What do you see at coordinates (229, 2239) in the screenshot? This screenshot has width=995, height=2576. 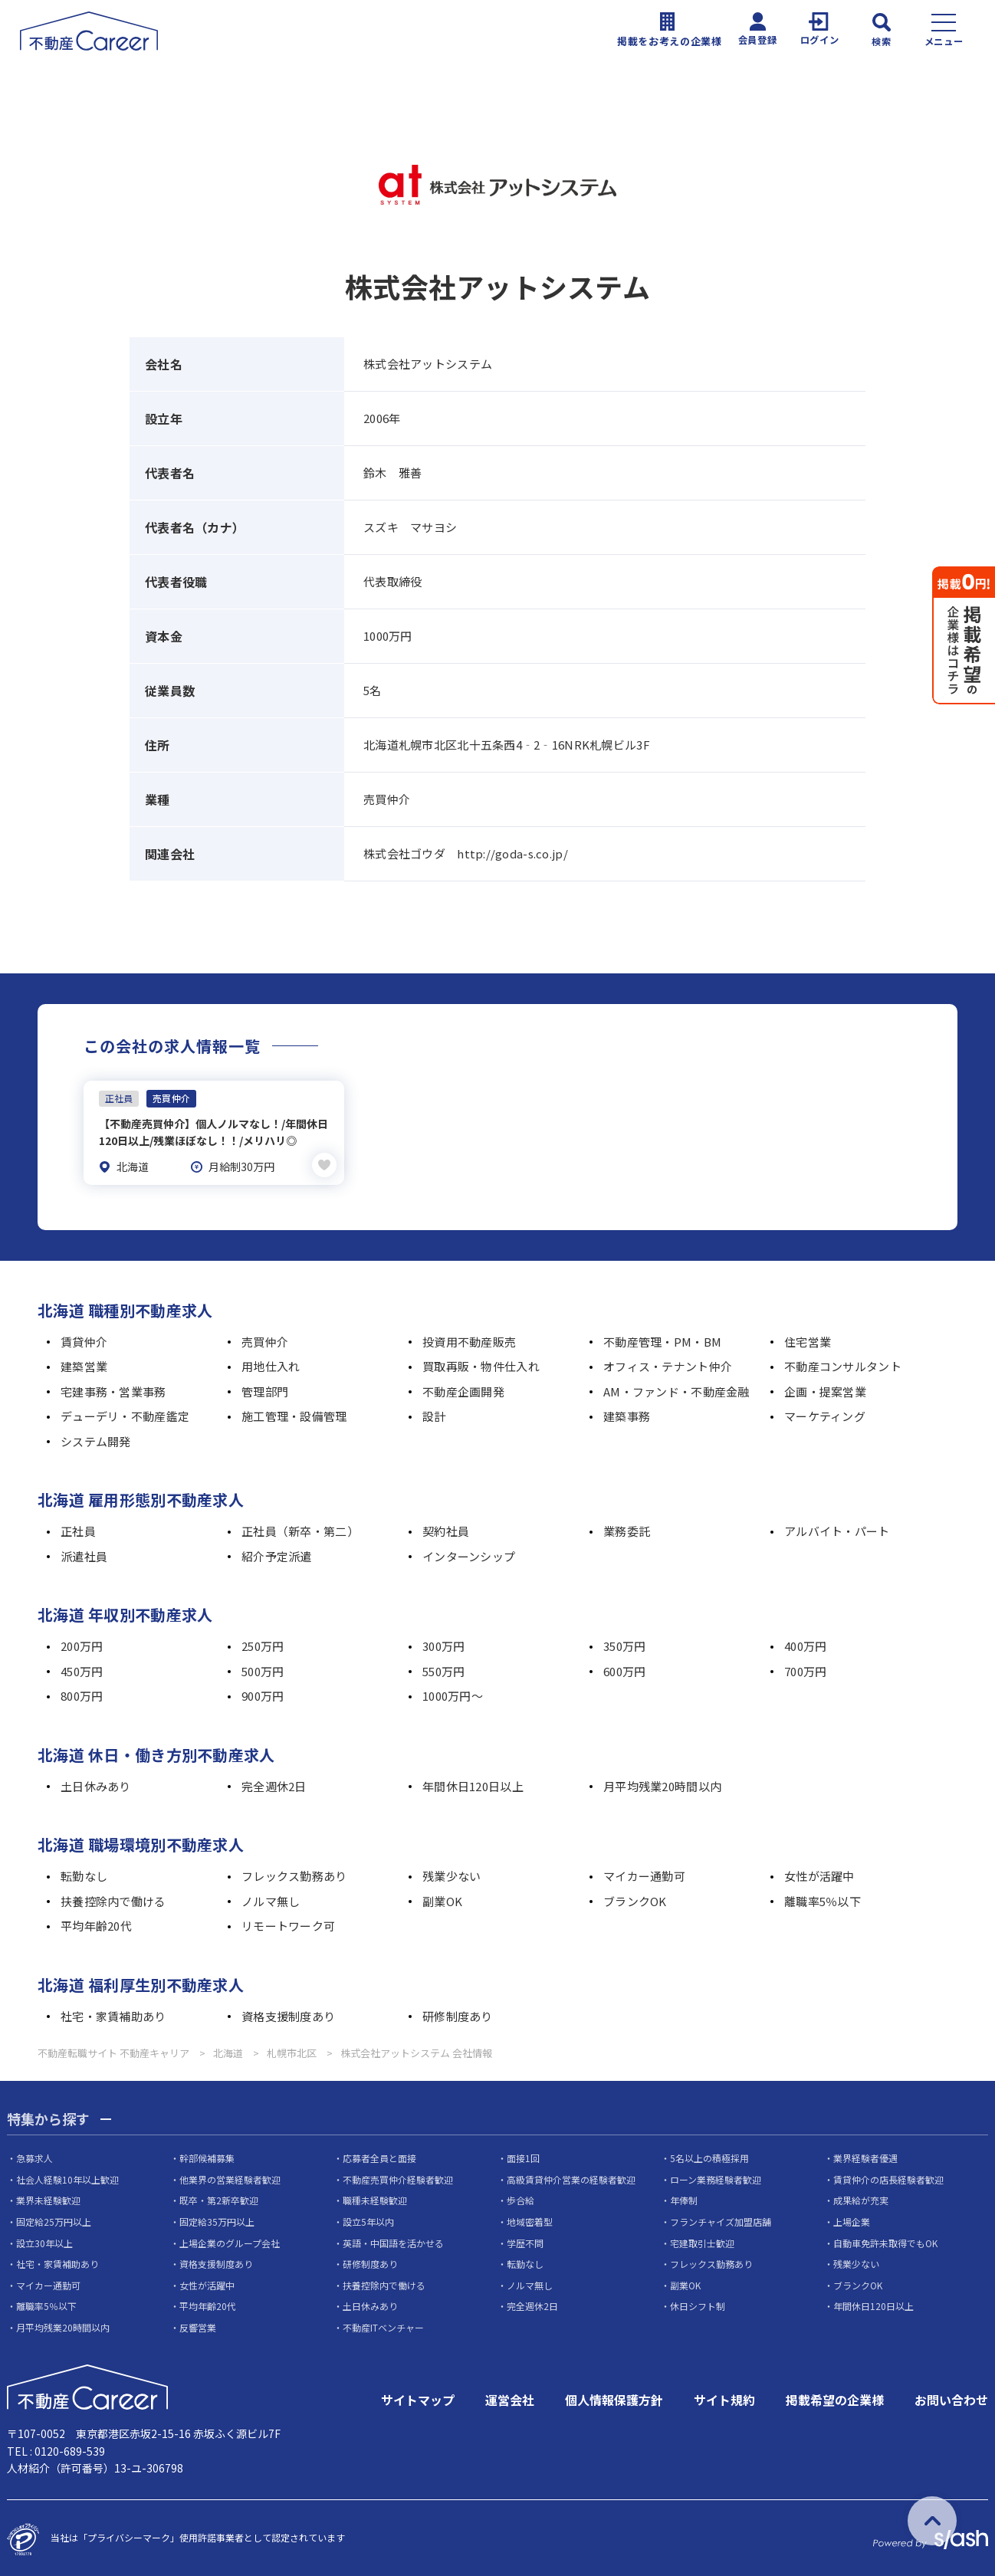 I see `上場企業のグループ会社` at bounding box center [229, 2239].